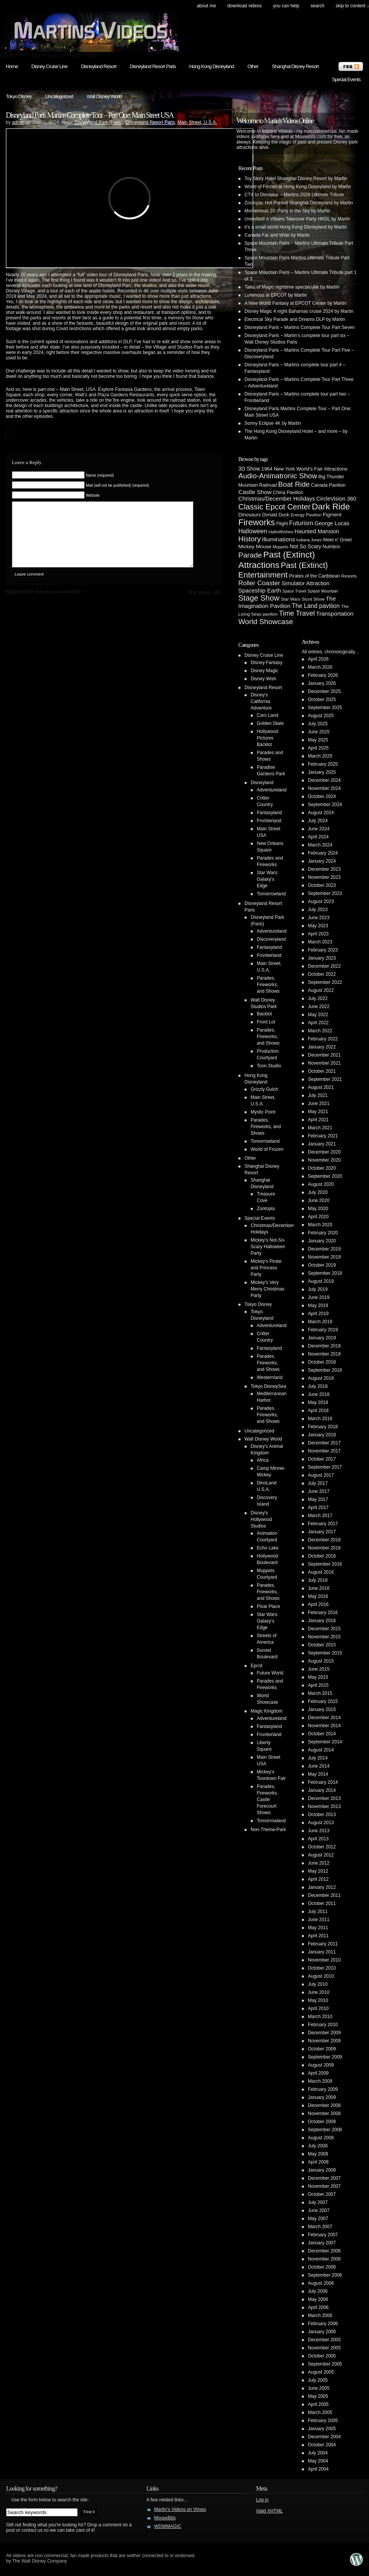 Image resolution: width=369 pixels, height=2576 pixels. Describe the element at coordinates (318, 1927) in the screenshot. I see `May 2011` at that location.